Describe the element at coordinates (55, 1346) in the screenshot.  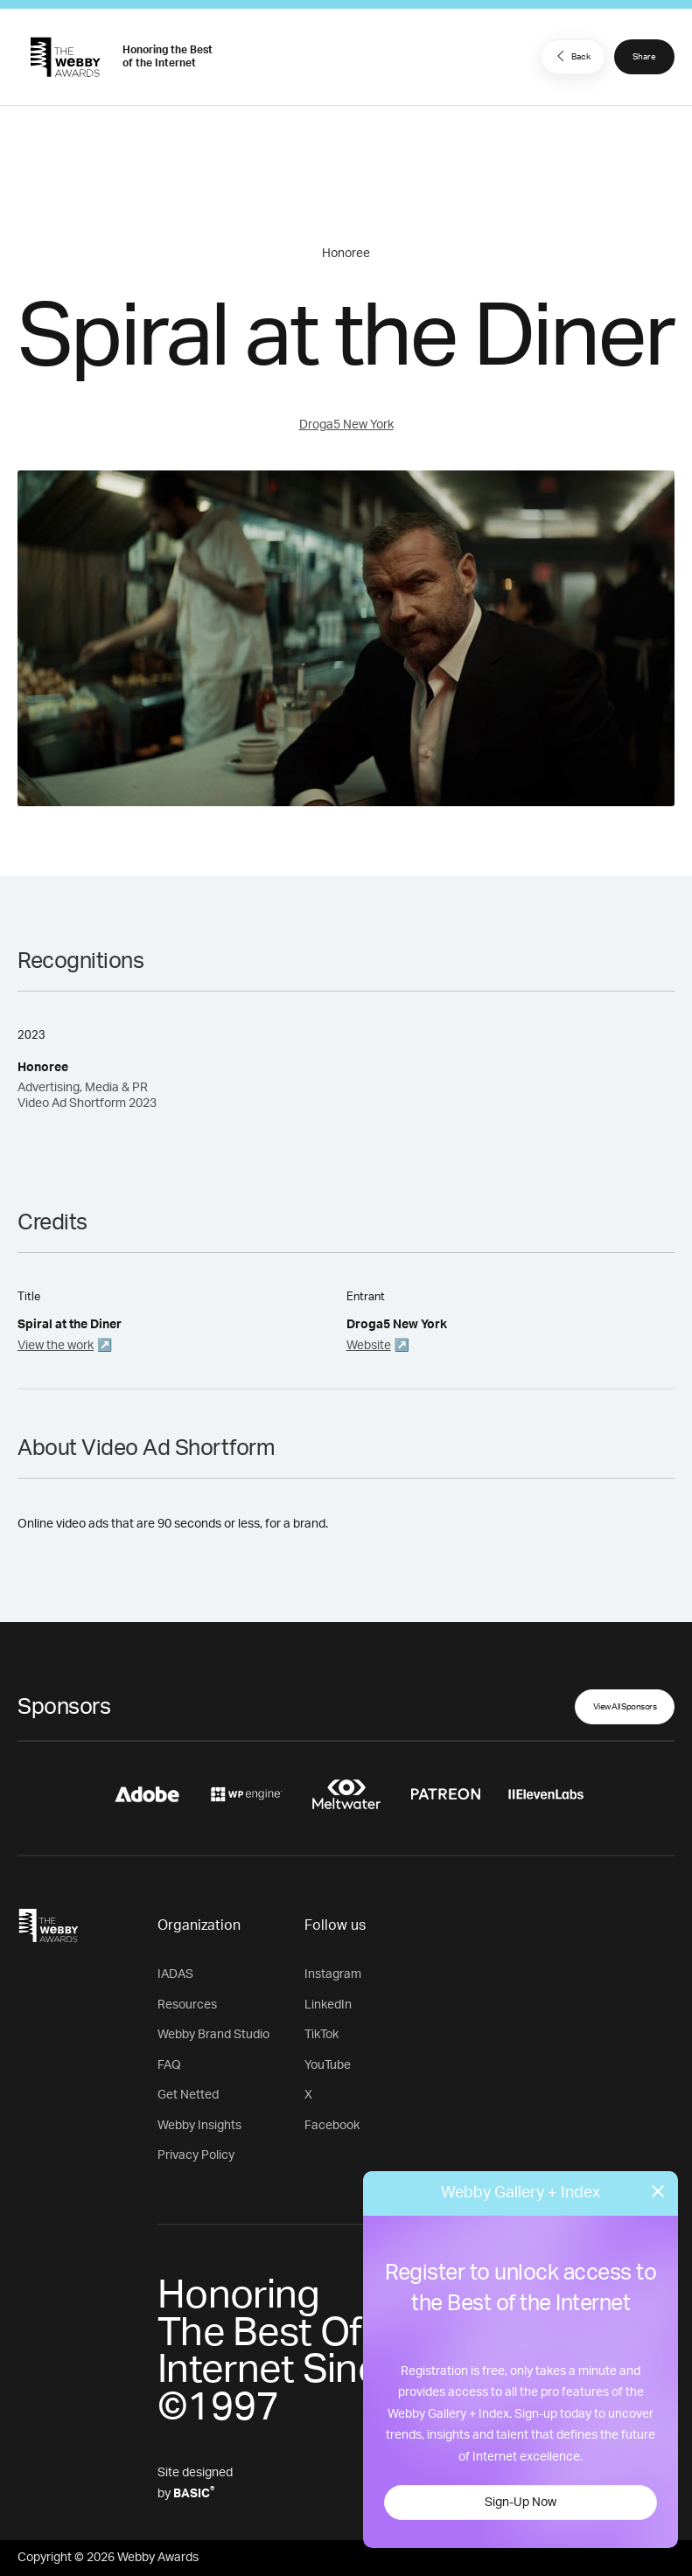
I see `View the work` at that location.